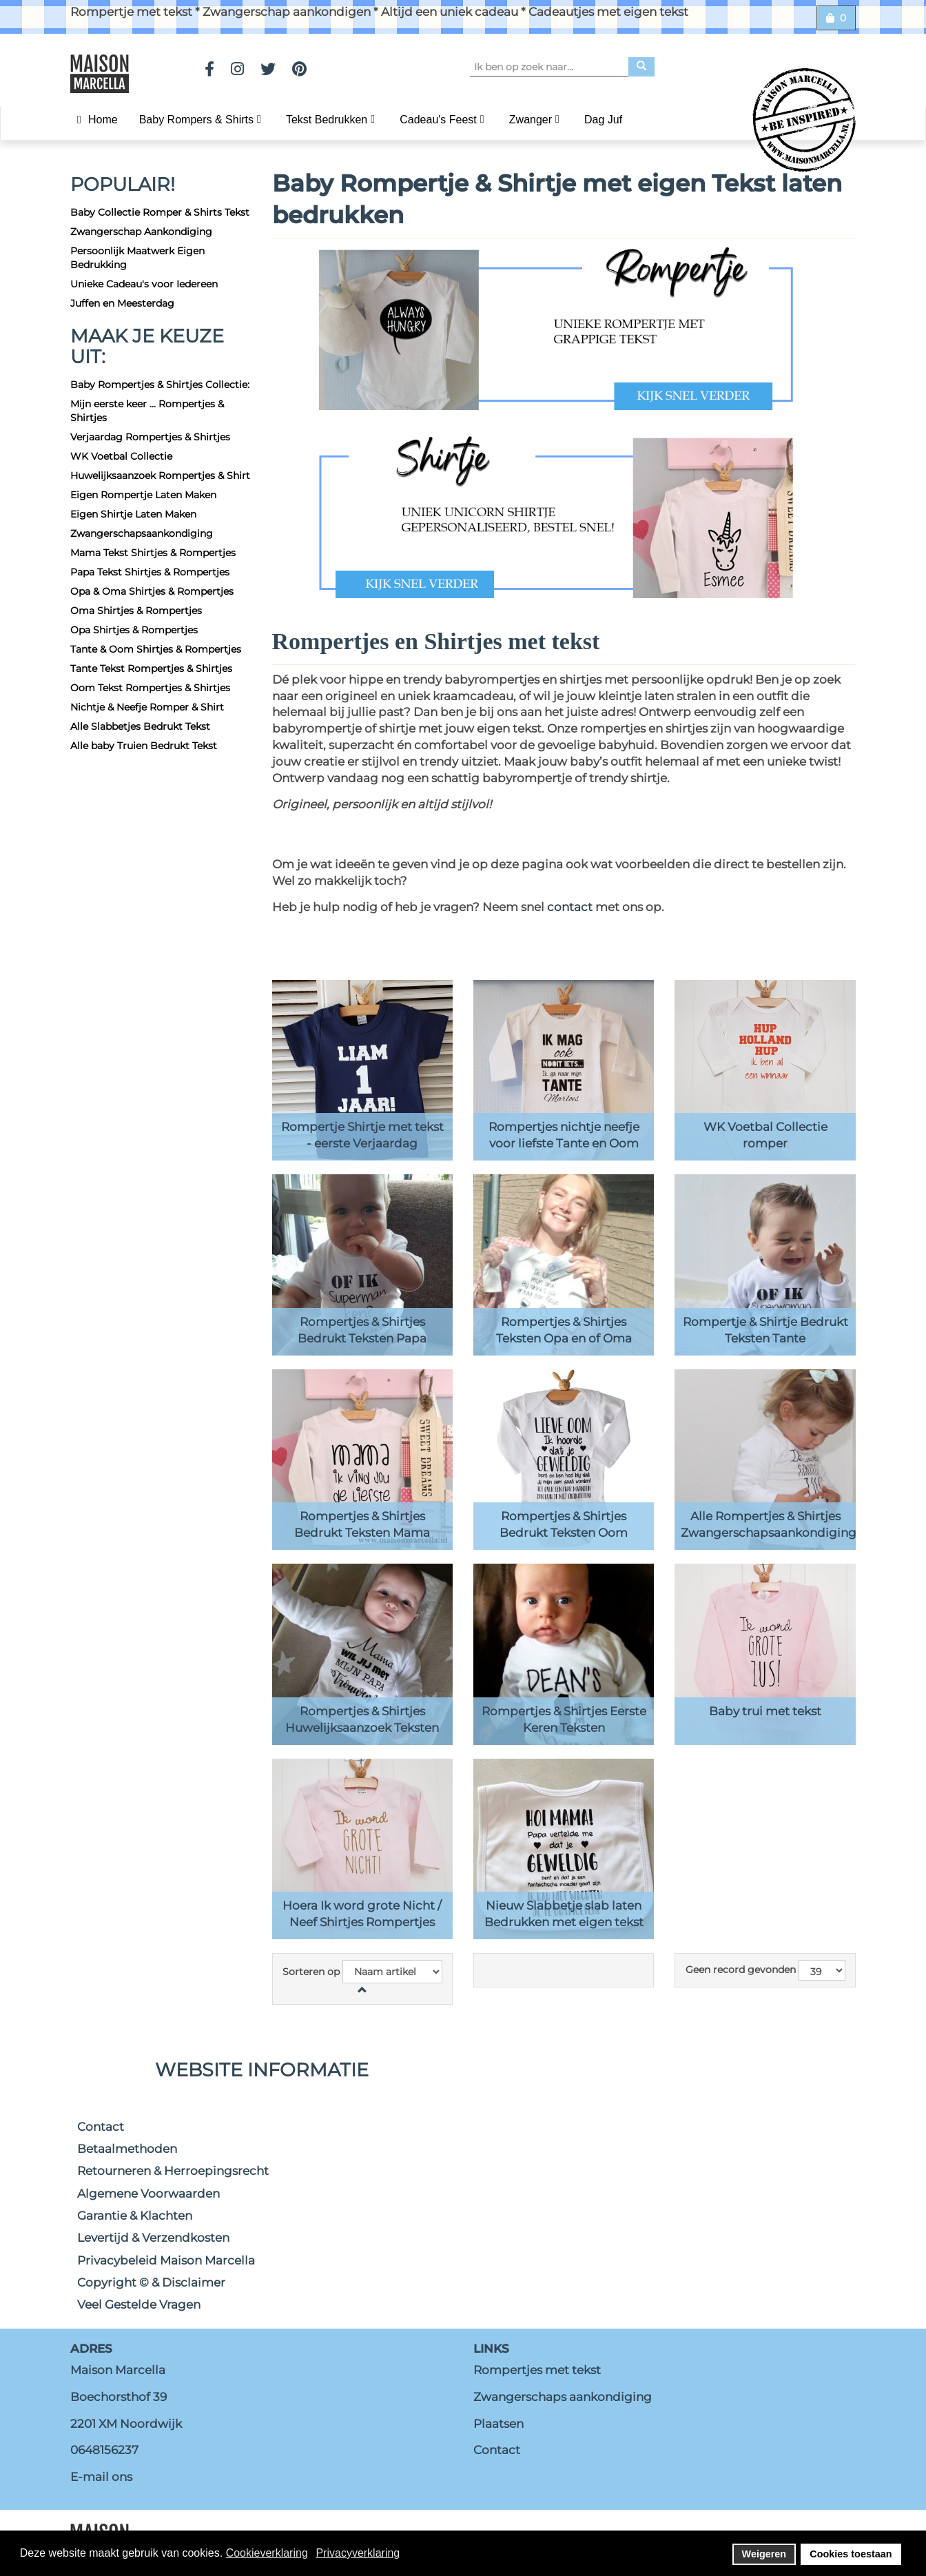 The width and height of the screenshot is (926, 2576). I want to click on contact, so click(571, 907).